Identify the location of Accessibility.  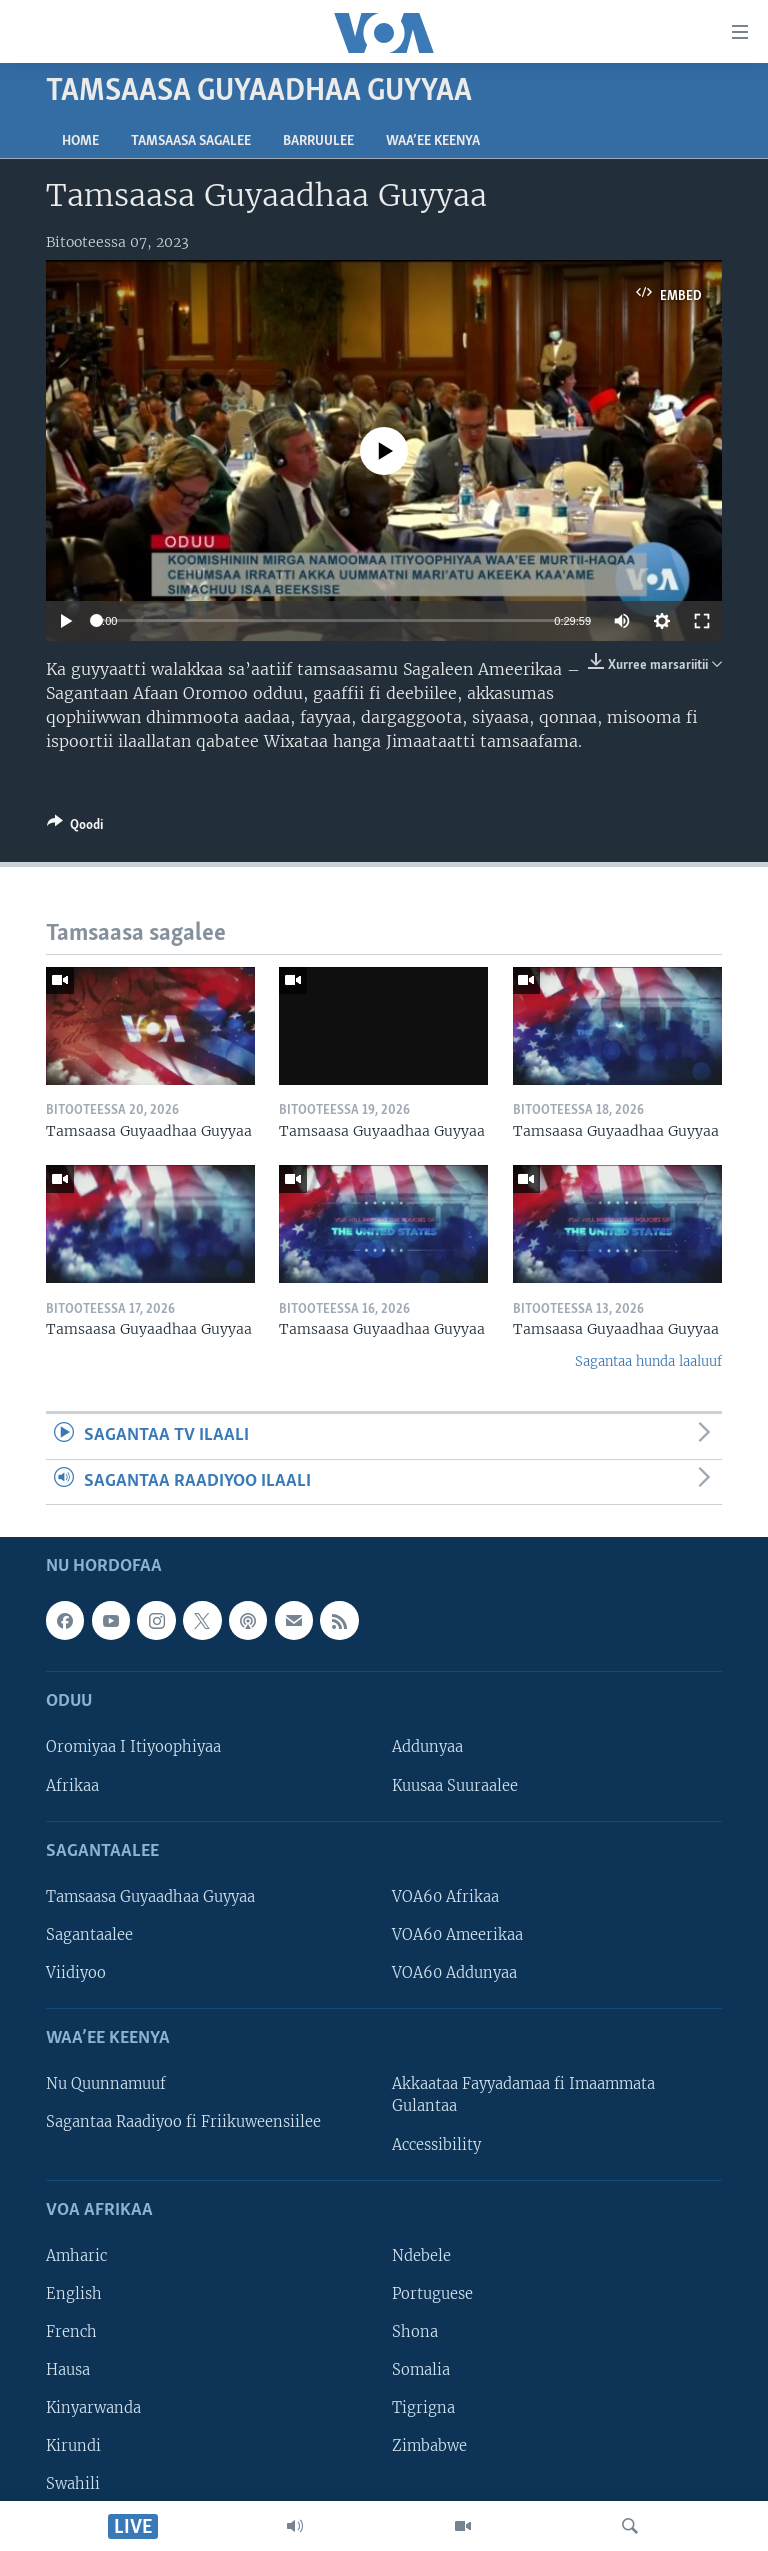
(436, 2145).